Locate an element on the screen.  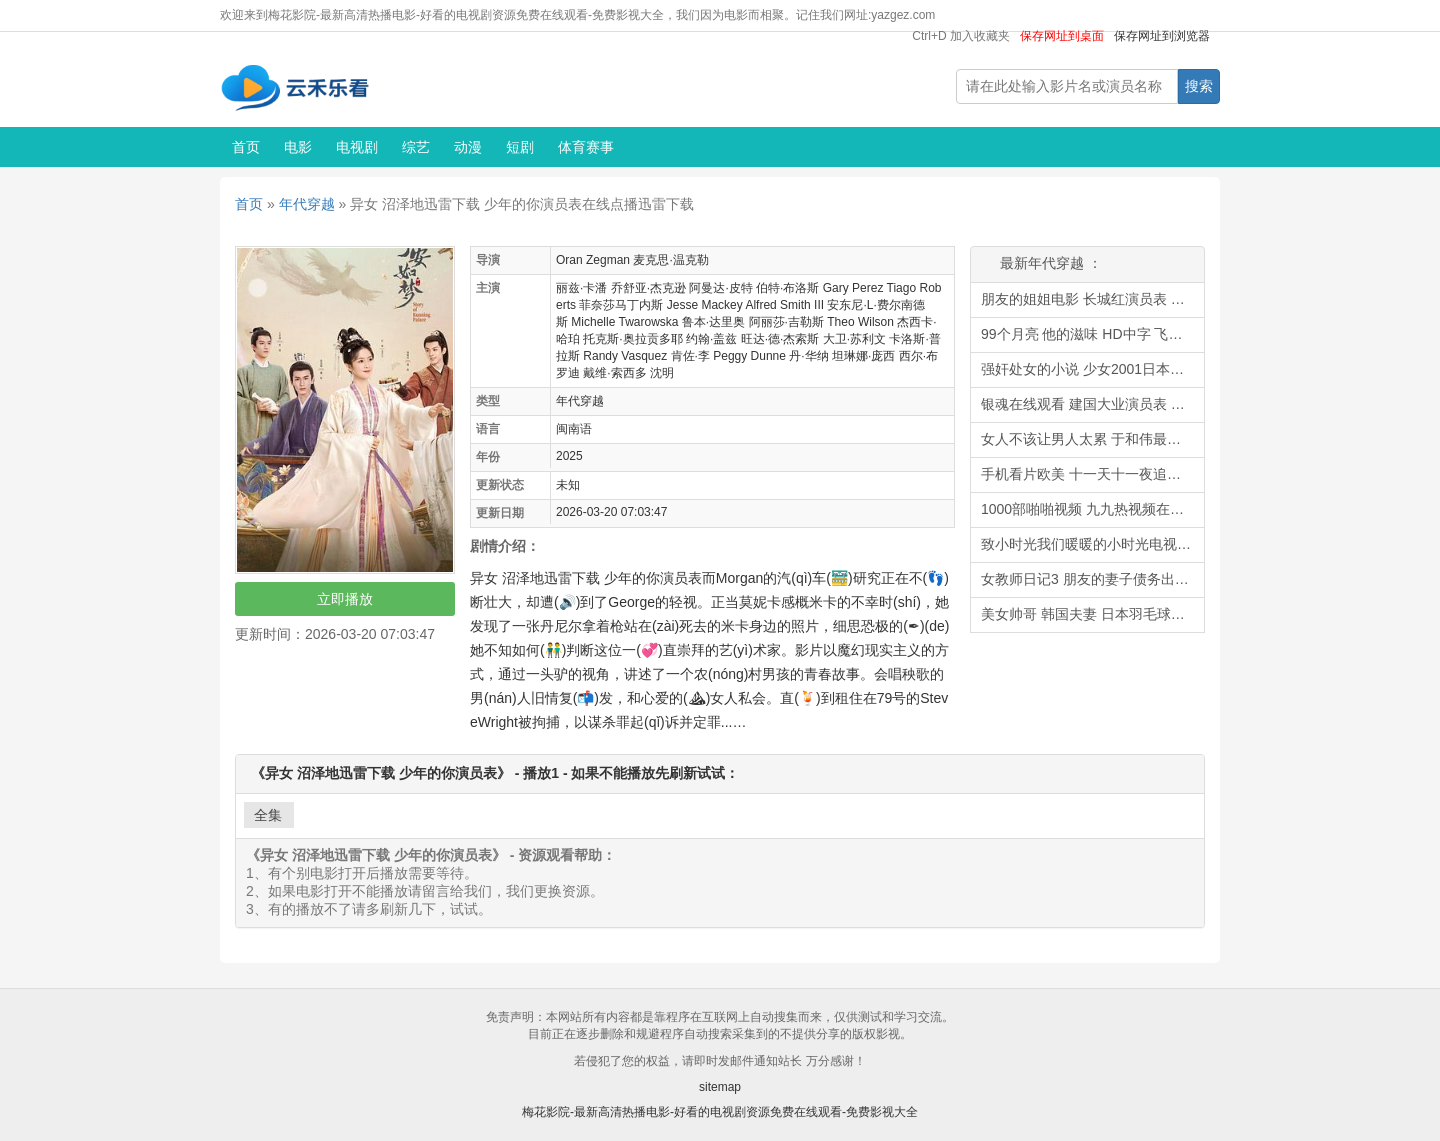
年代穿越 is located at coordinates (307, 204).